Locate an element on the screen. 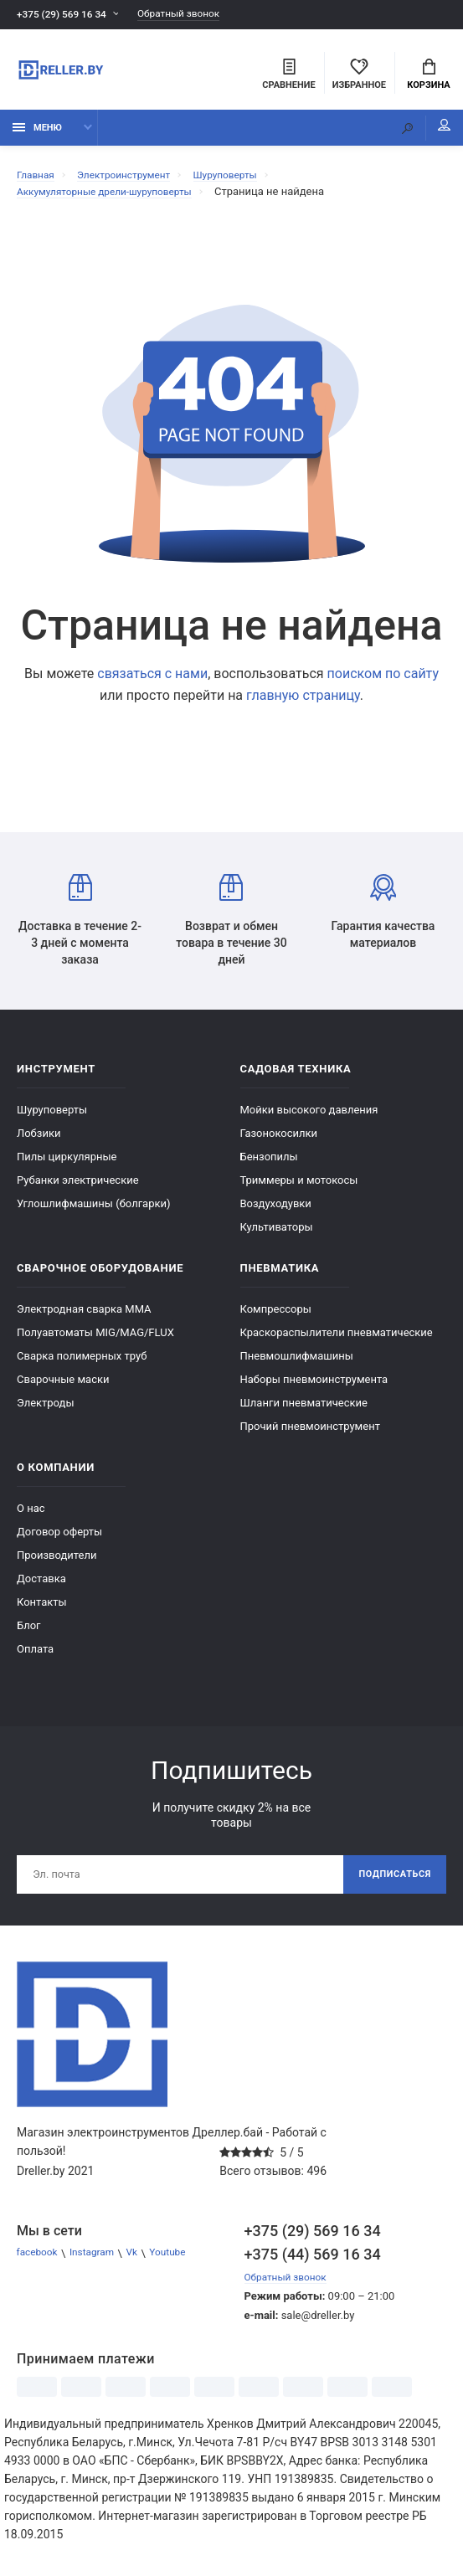  главную страницу is located at coordinates (303, 704).